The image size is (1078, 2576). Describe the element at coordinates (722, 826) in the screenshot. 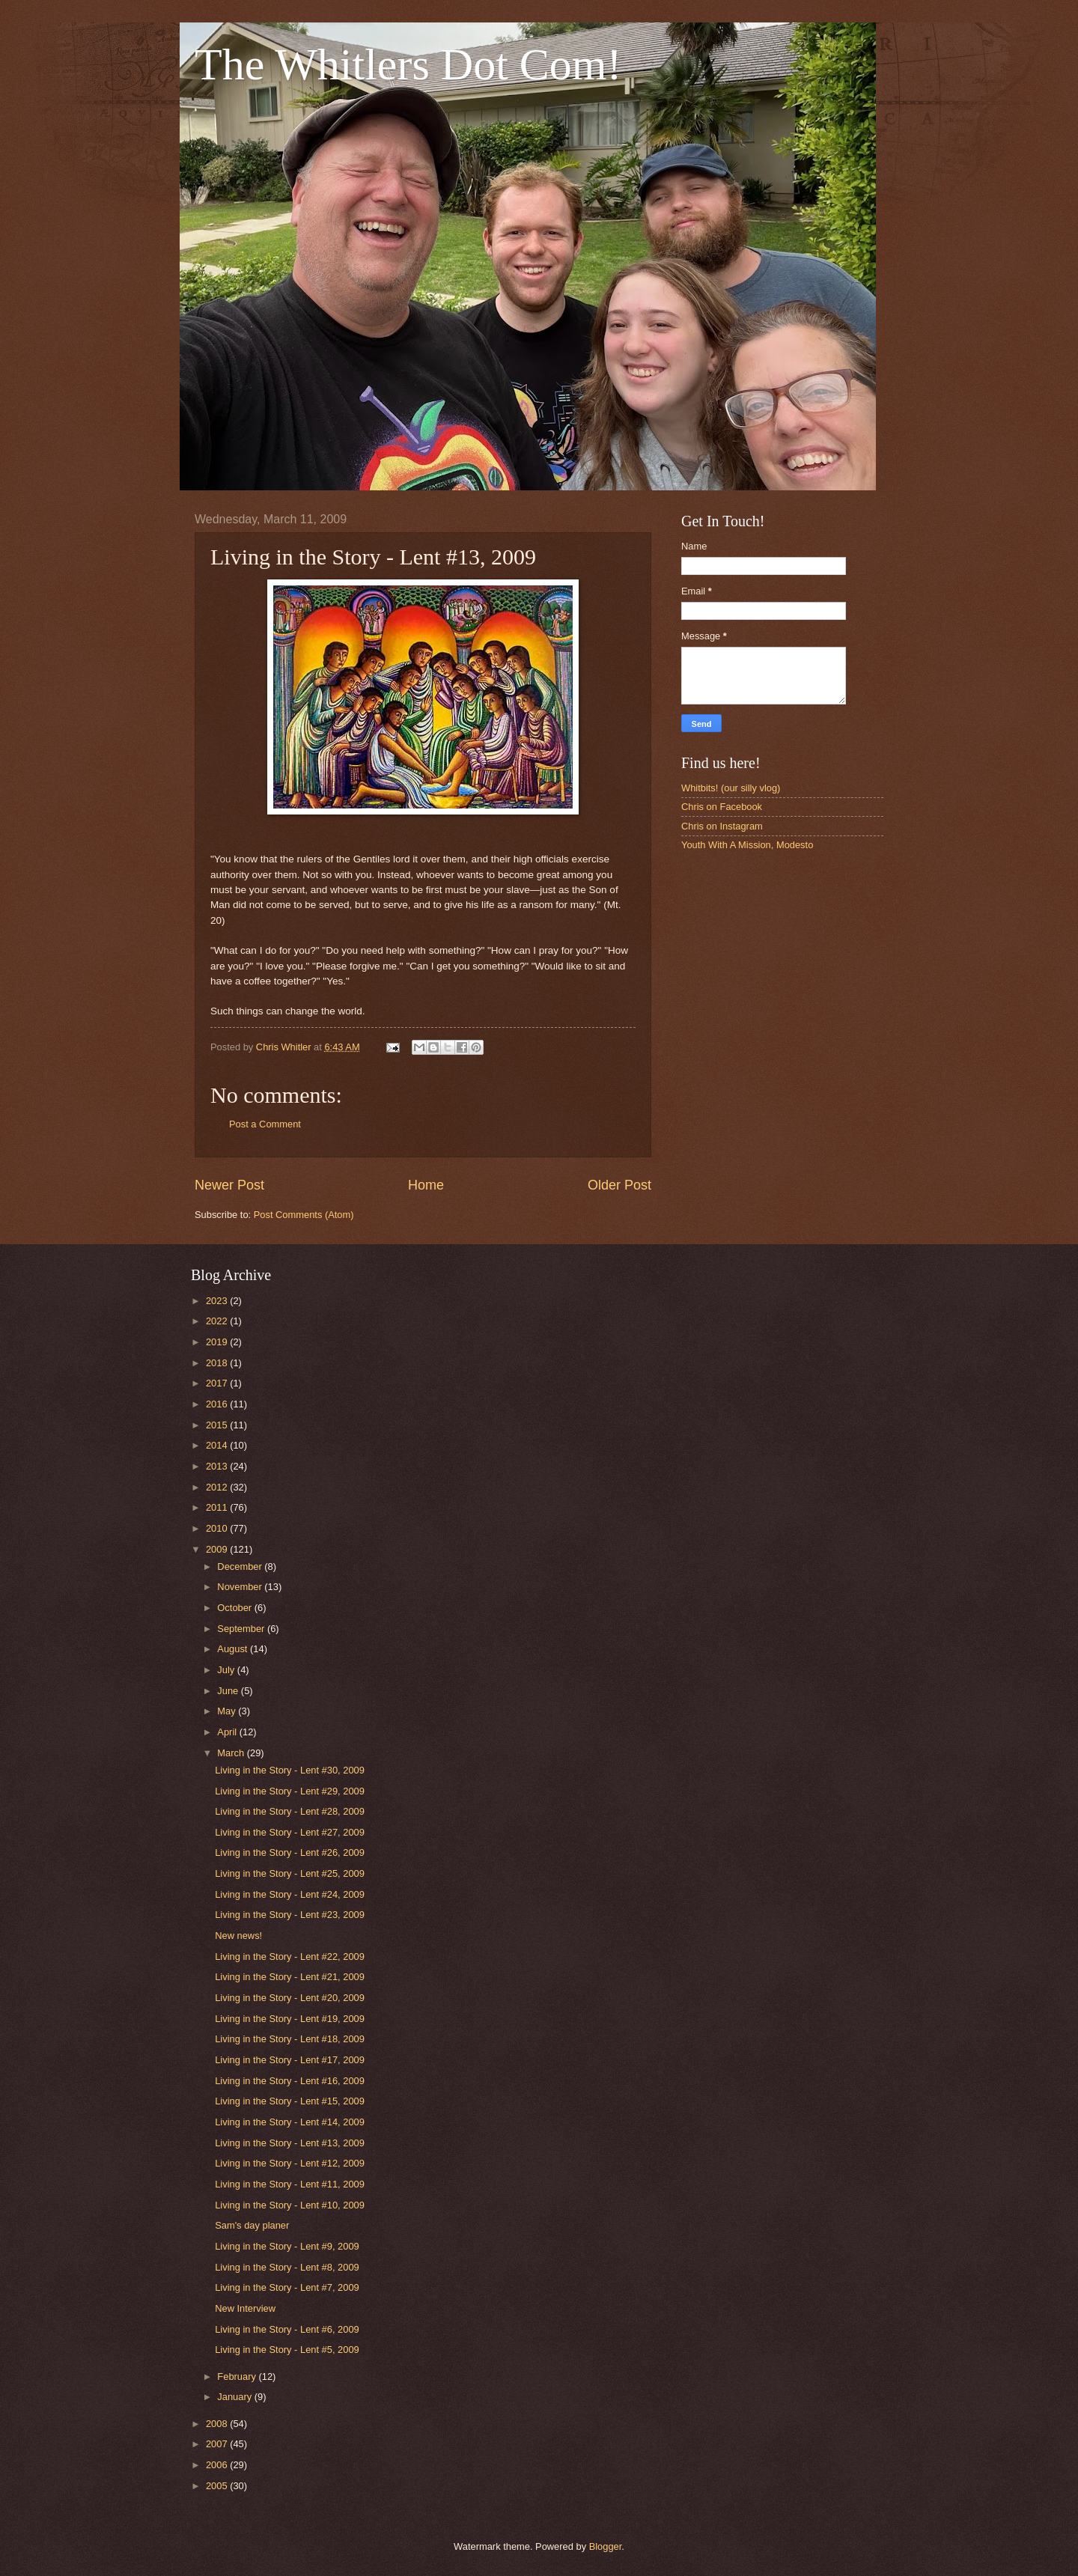

I see `Chris on Instagram` at that location.